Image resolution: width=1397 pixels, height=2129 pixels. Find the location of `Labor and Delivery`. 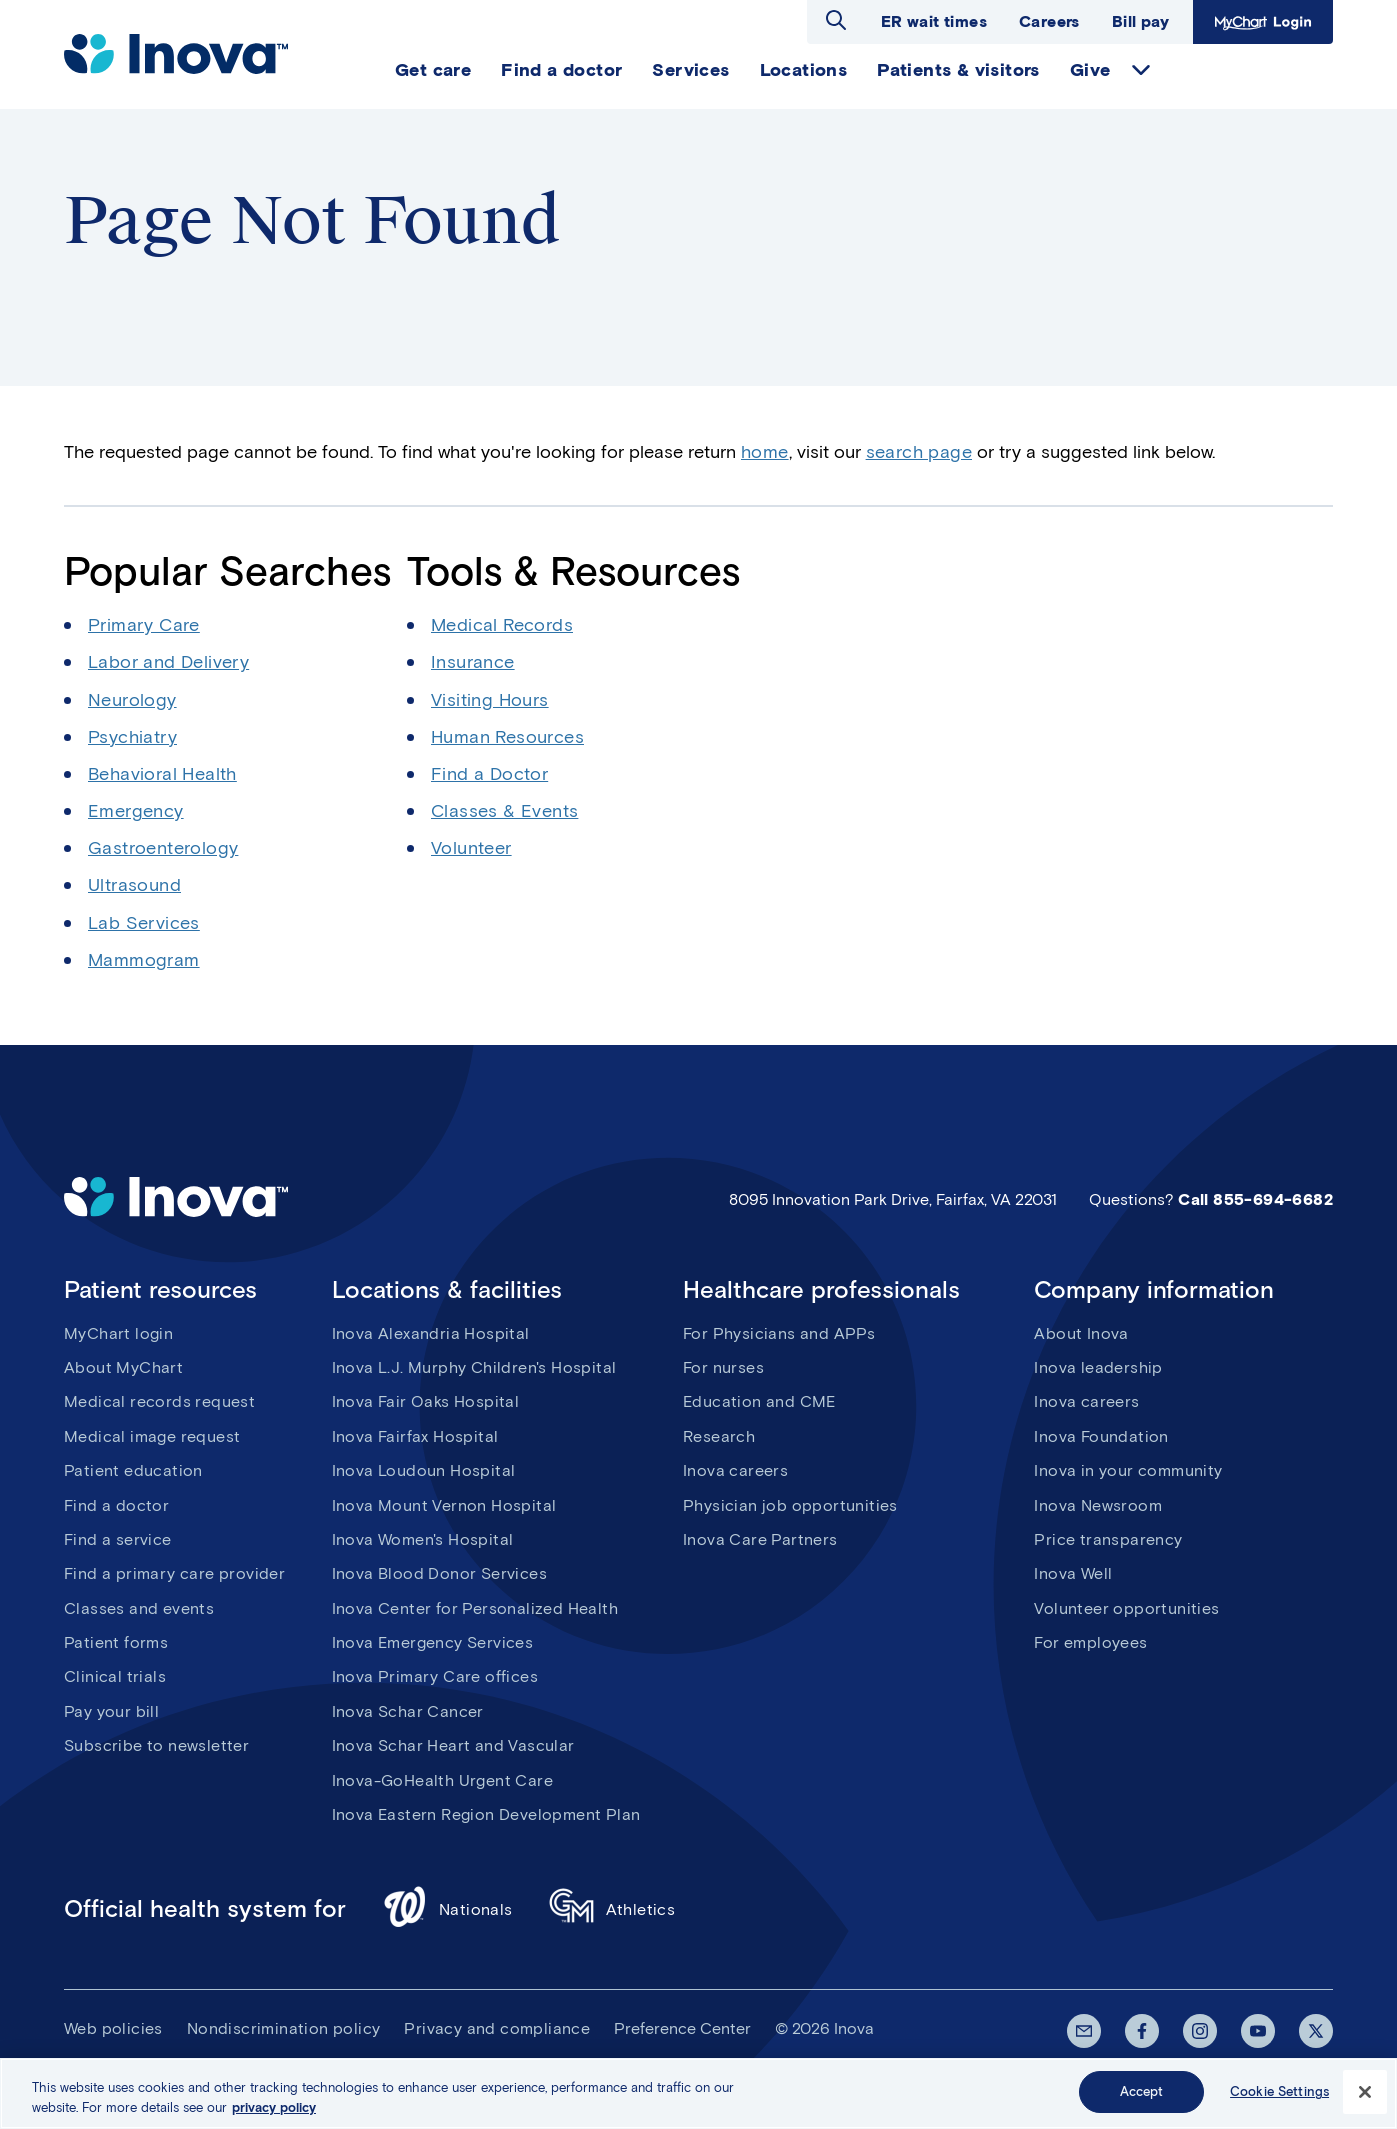

Labor and Delivery is located at coordinates (168, 662).